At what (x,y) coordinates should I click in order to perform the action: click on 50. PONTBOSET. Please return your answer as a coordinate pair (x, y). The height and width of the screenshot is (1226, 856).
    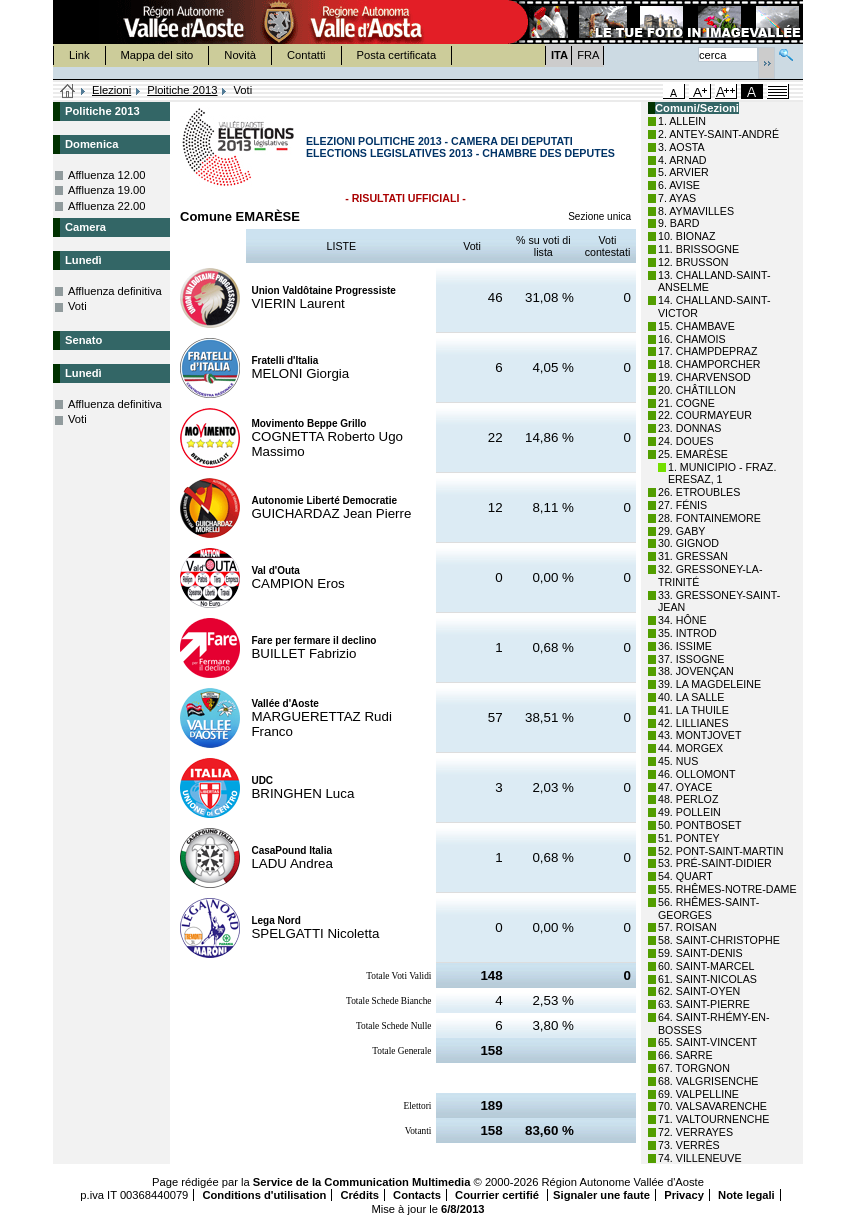
    Looking at the image, I should click on (700, 825).